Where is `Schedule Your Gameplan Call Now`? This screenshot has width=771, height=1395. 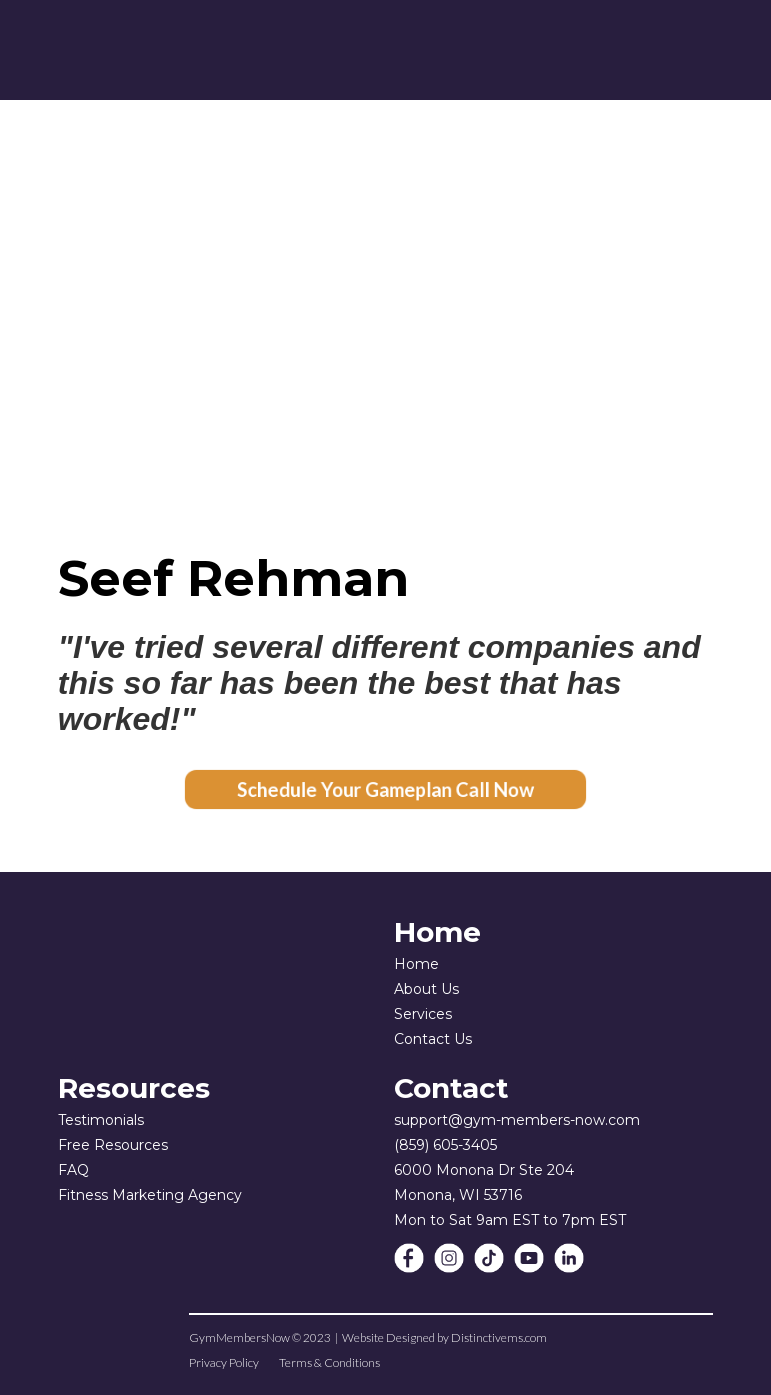 Schedule Your Gameplan Call Now is located at coordinates (386, 789).